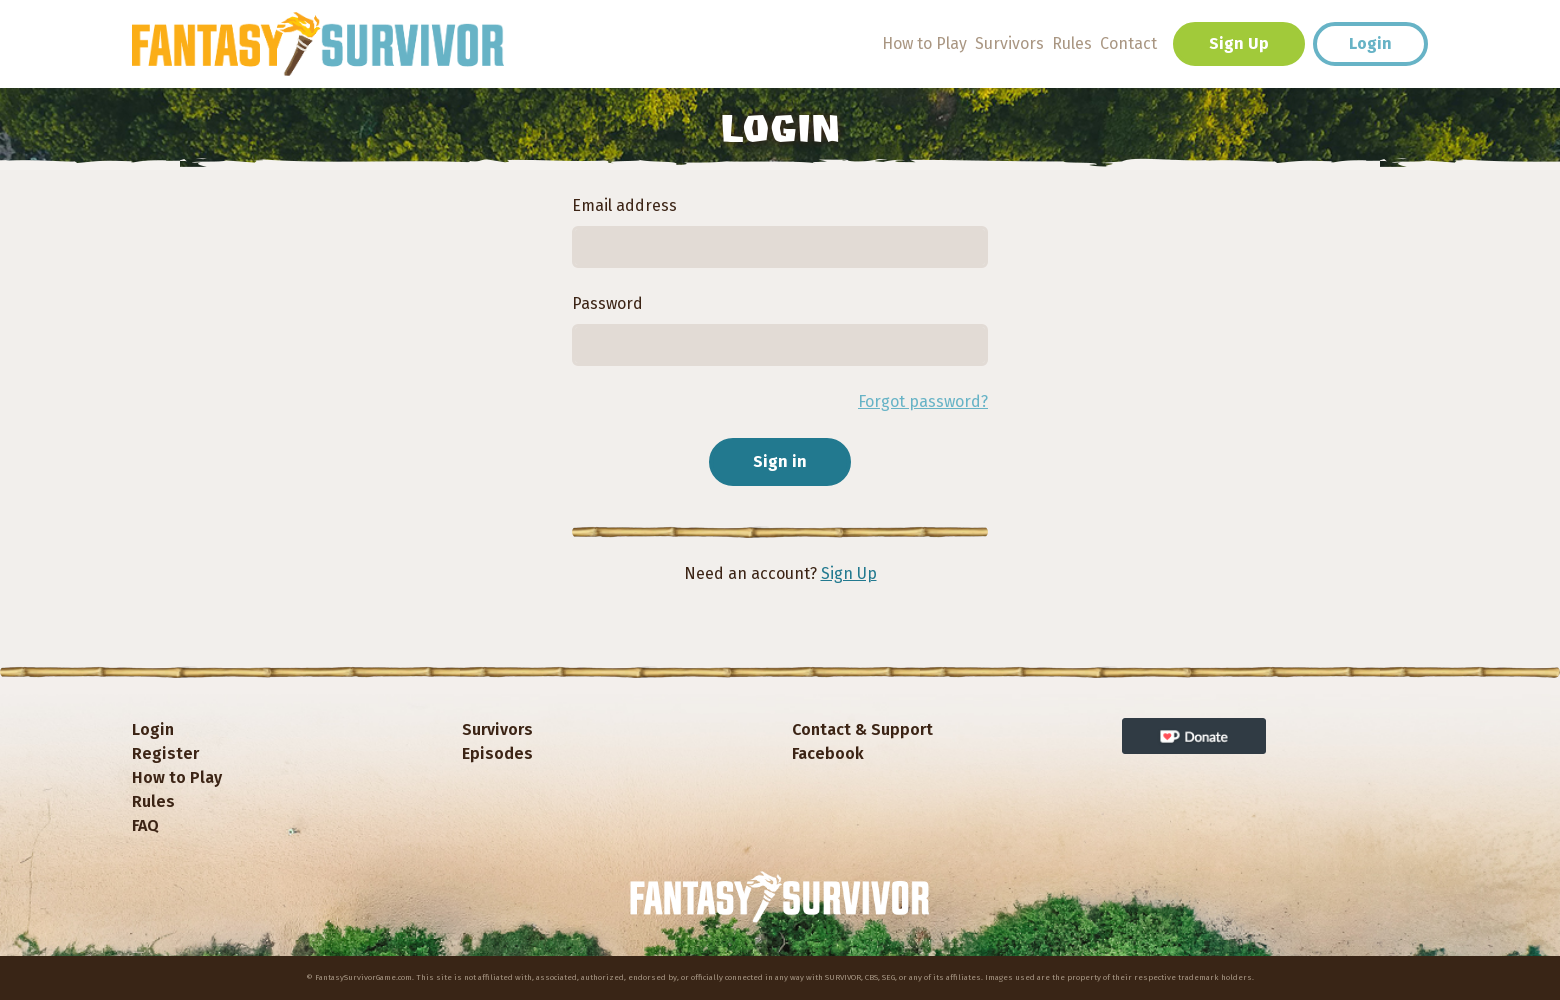 The width and height of the screenshot is (1560, 1000). Describe the element at coordinates (862, 729) in the screenshot. I see `Contact & Support` at that location.